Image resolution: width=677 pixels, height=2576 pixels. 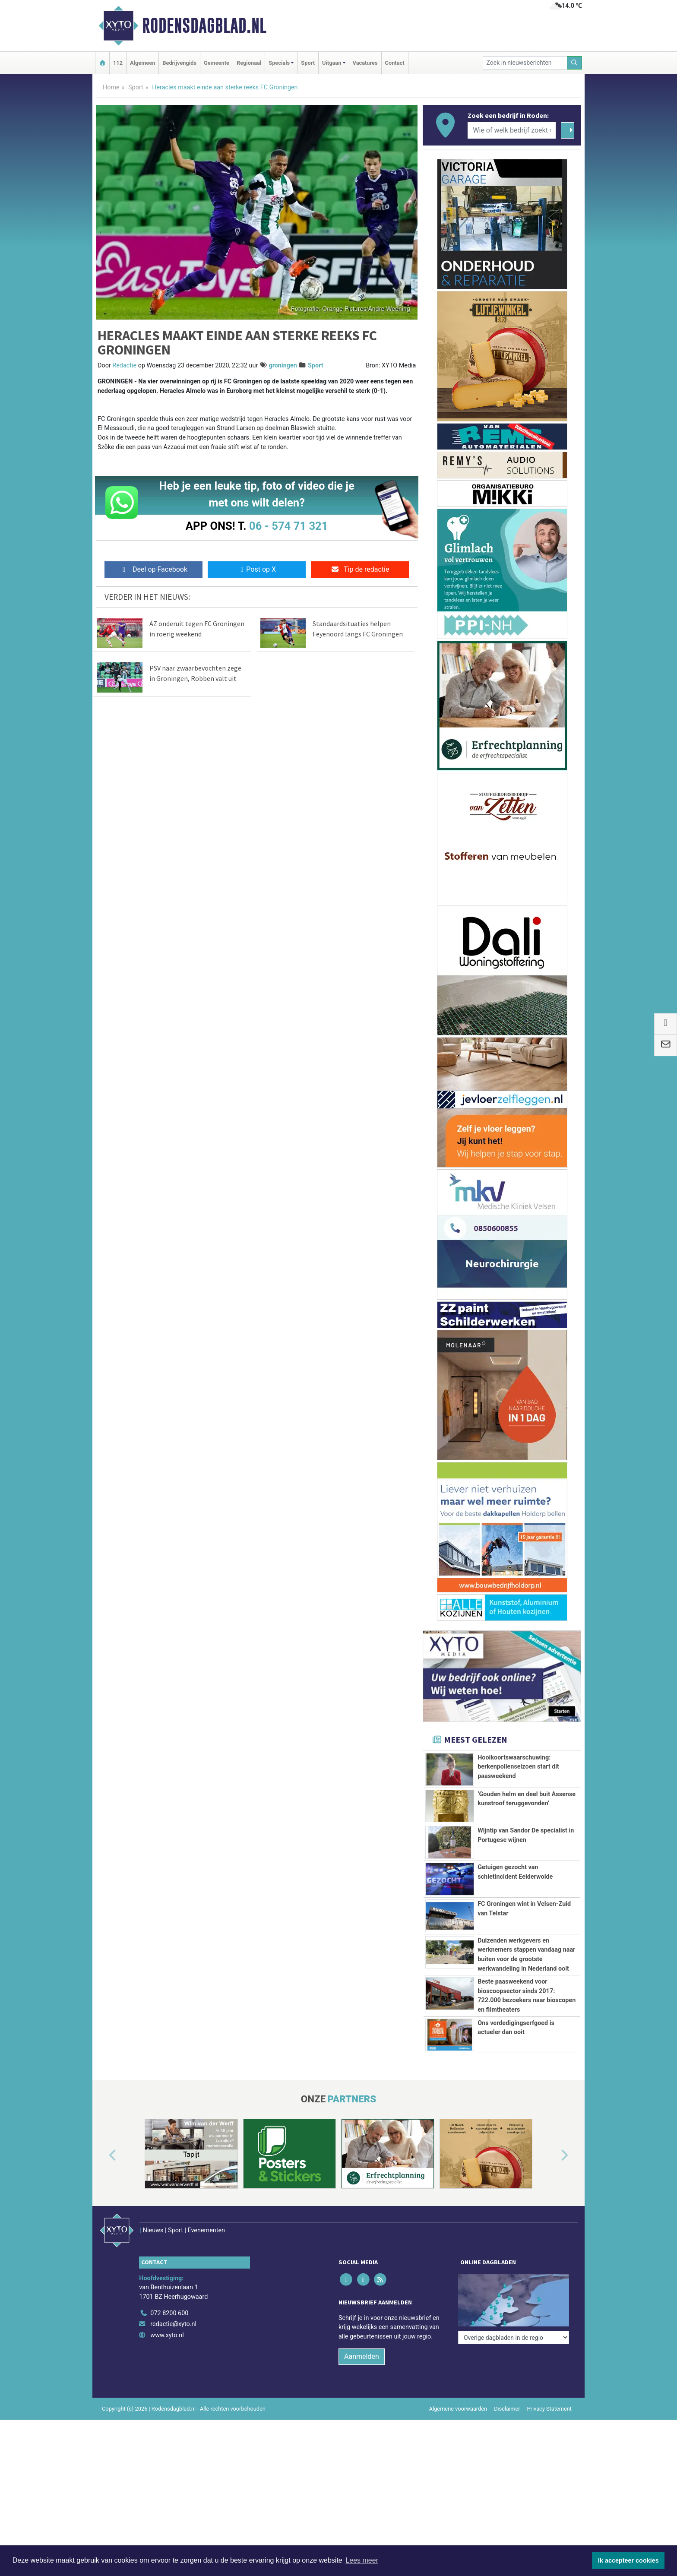 What do you see at coordinates (395, 63) in the screenshot?
I see `Contact` at bounding box center [395, 63].